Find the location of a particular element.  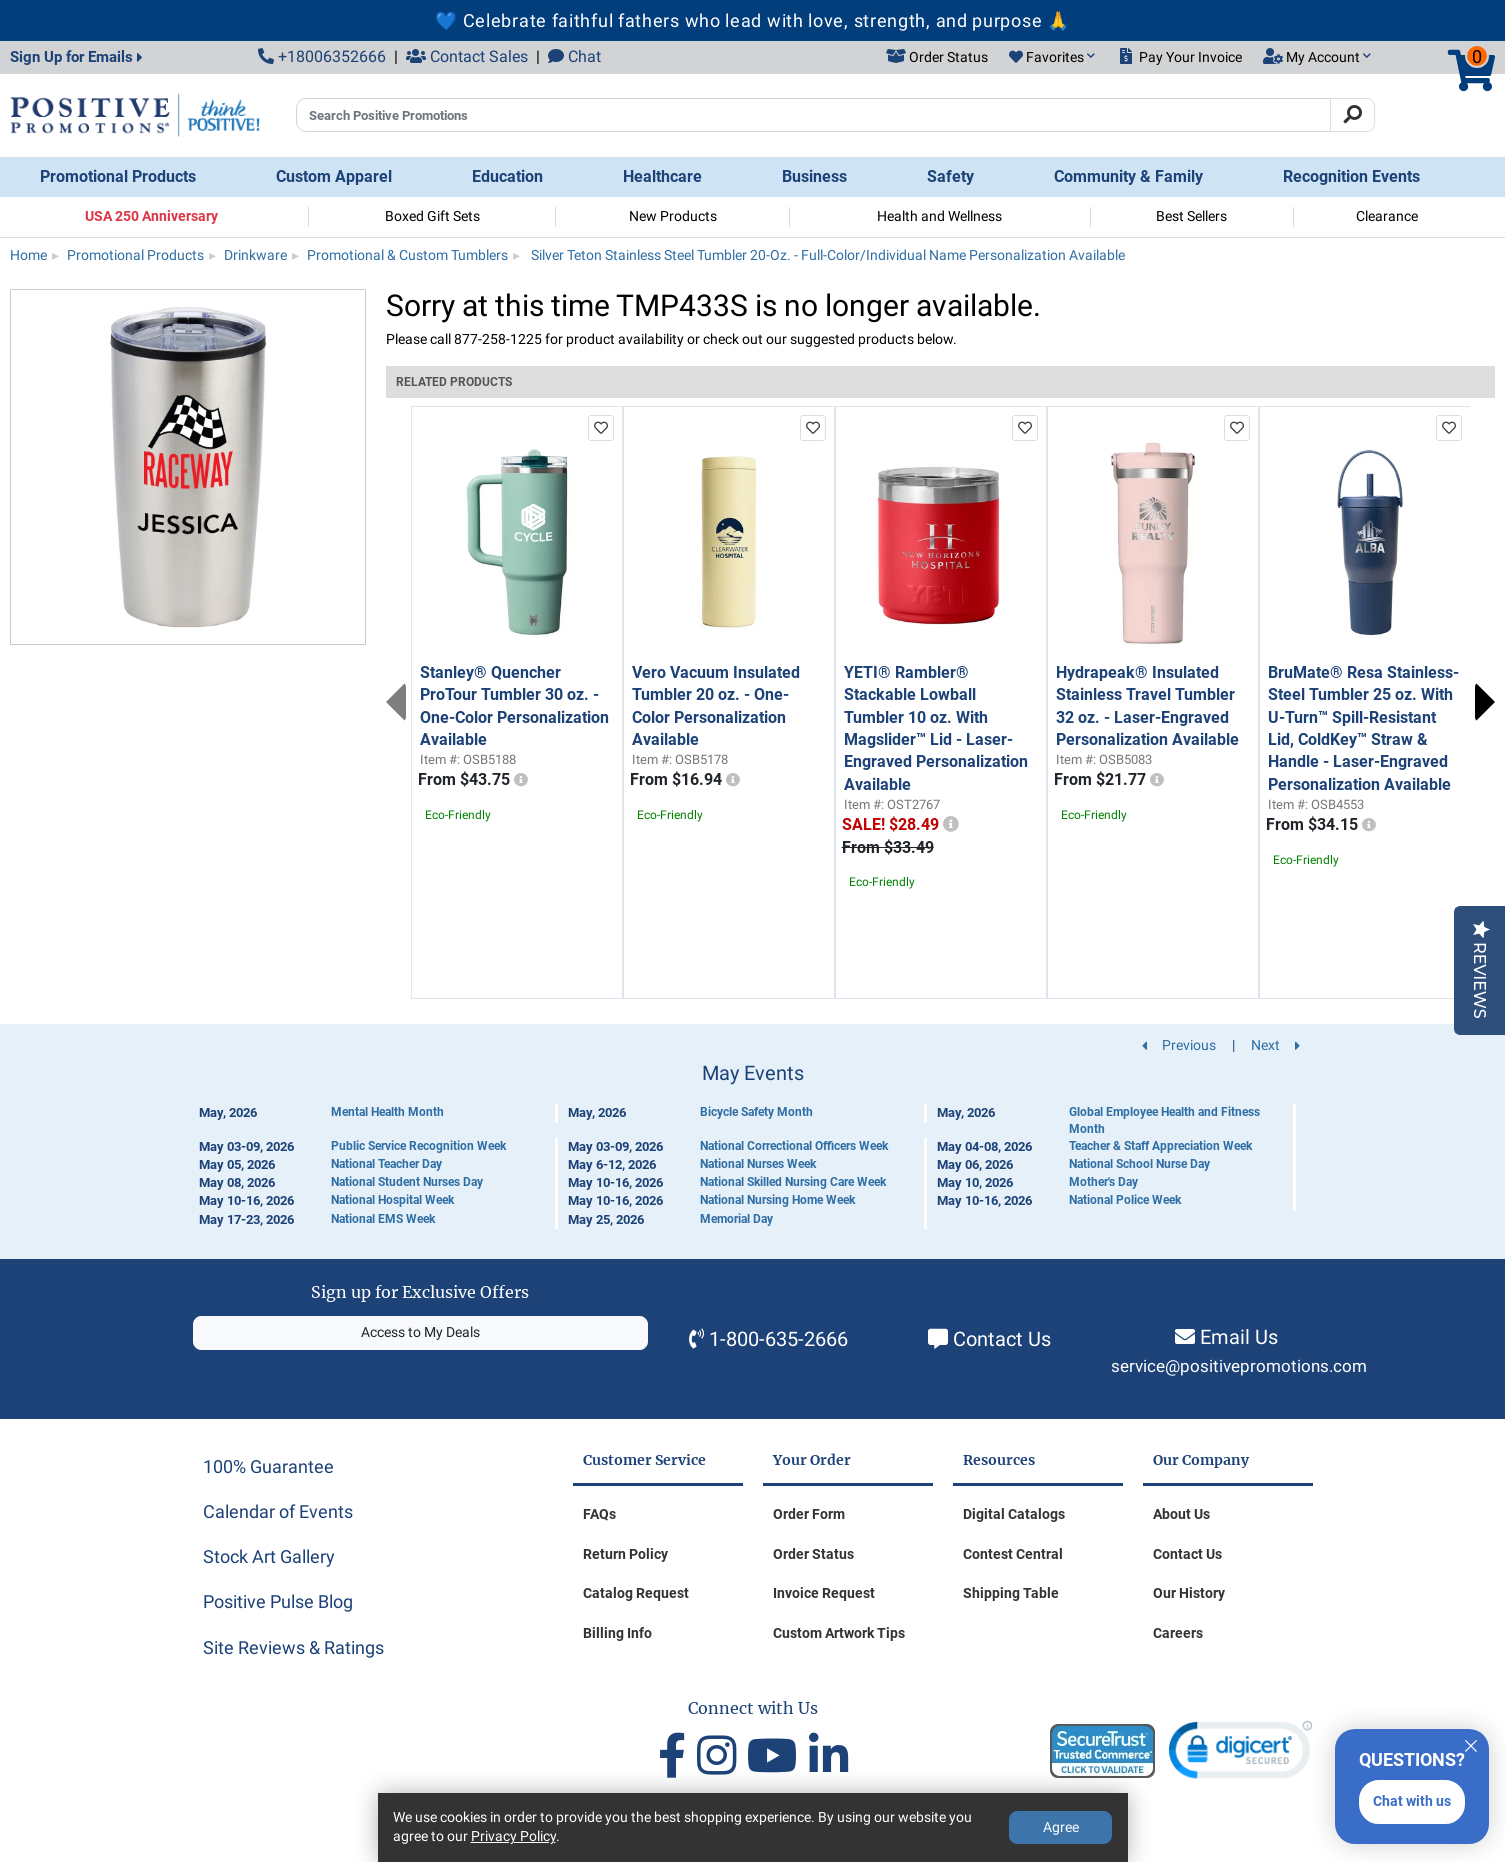

National Police Week is located at coordinates (1125, 1200).